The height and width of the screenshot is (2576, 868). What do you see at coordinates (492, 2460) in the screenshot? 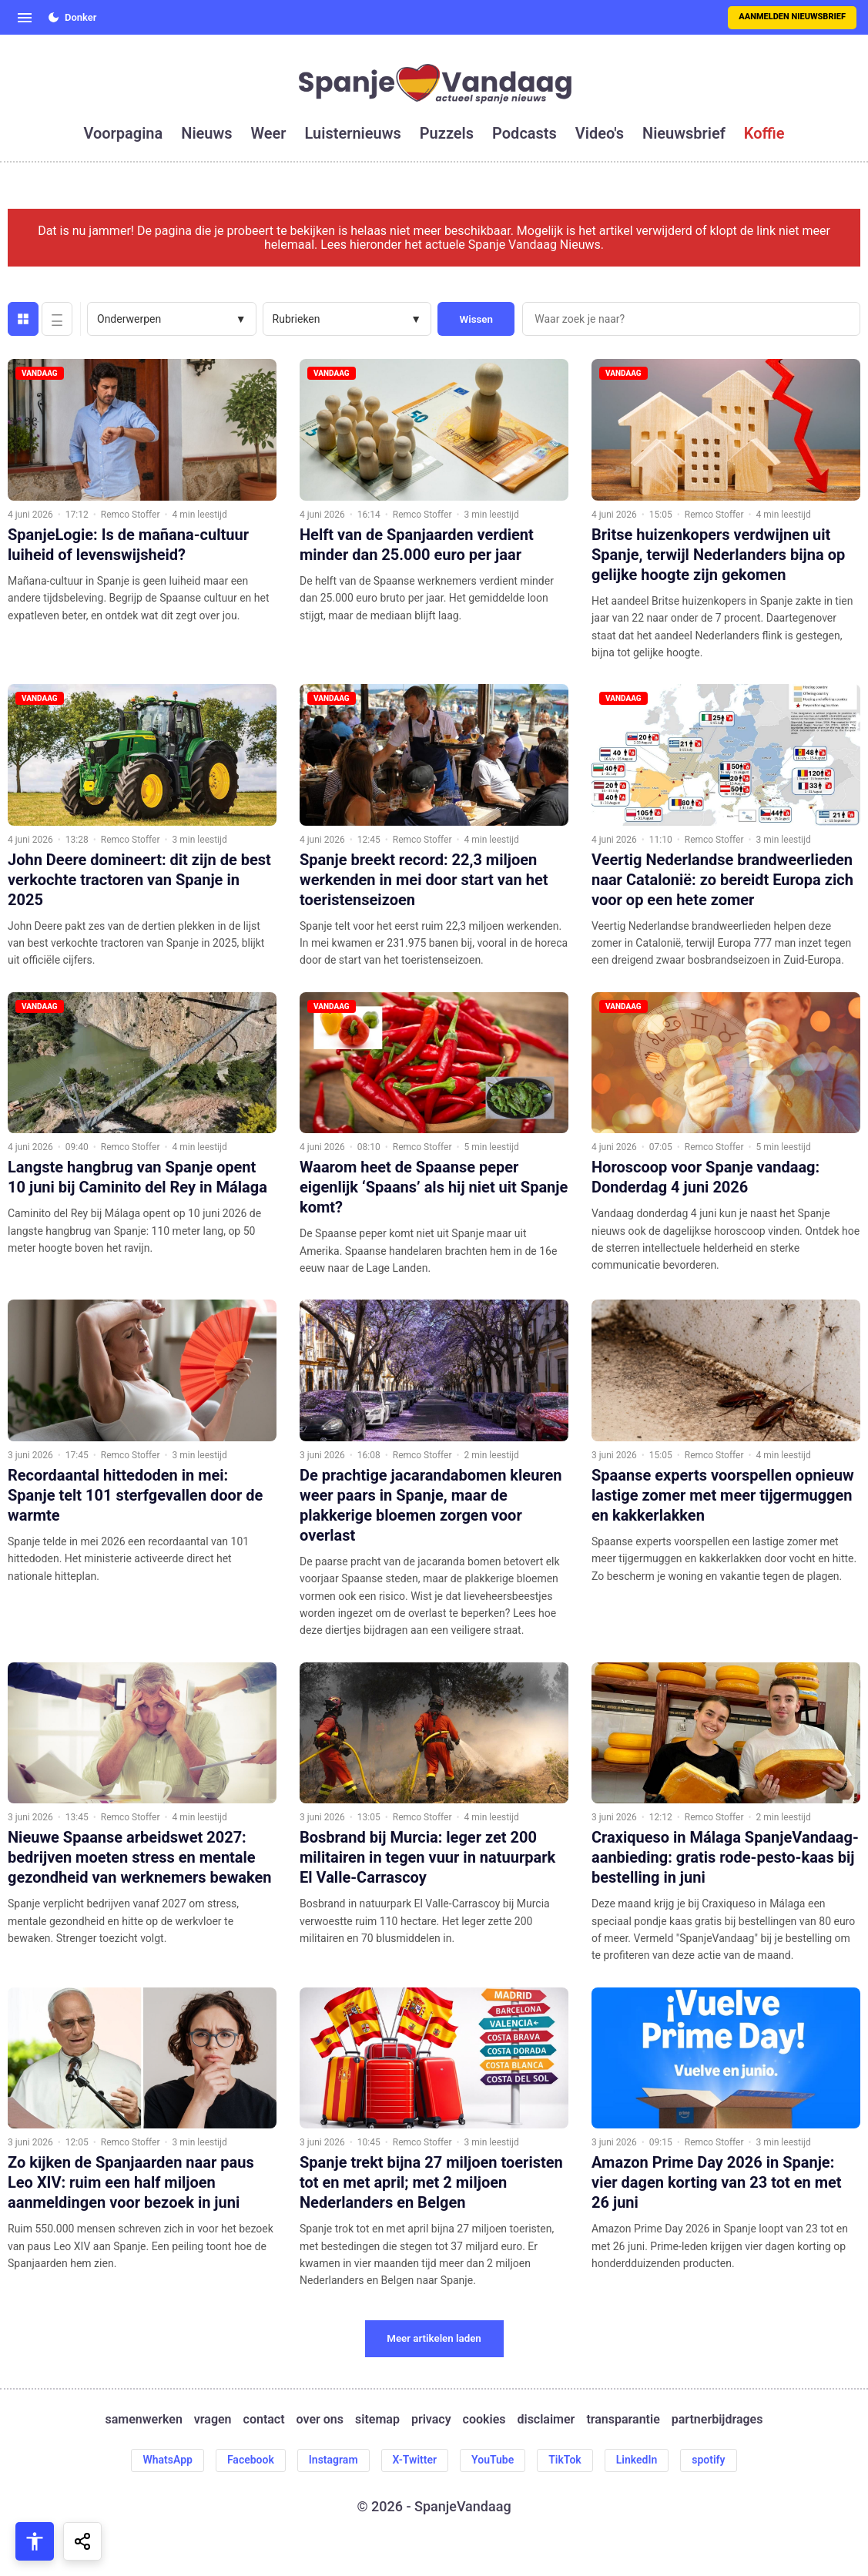
I see `YouTube` at bounding box center [492, 2460].